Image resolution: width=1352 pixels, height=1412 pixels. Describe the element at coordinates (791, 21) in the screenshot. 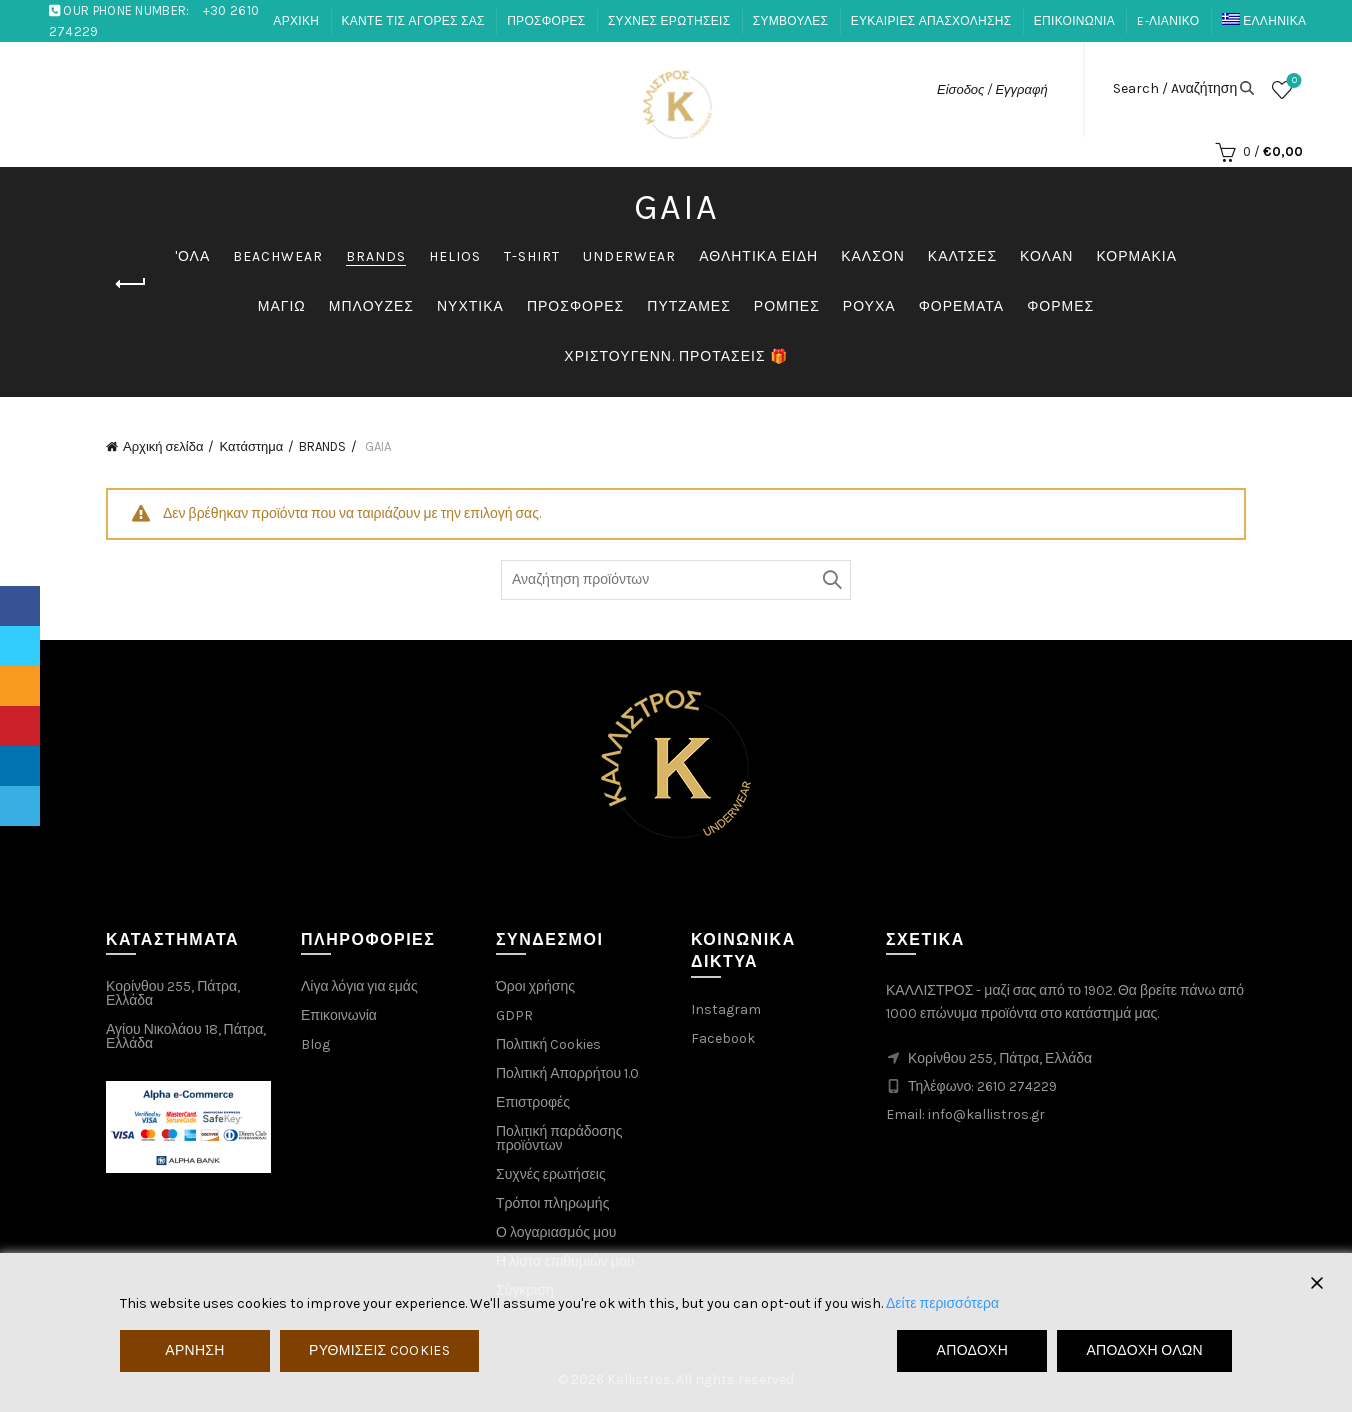

I see `ΣΥΜΒΟΥΛΕΣ` at that location.